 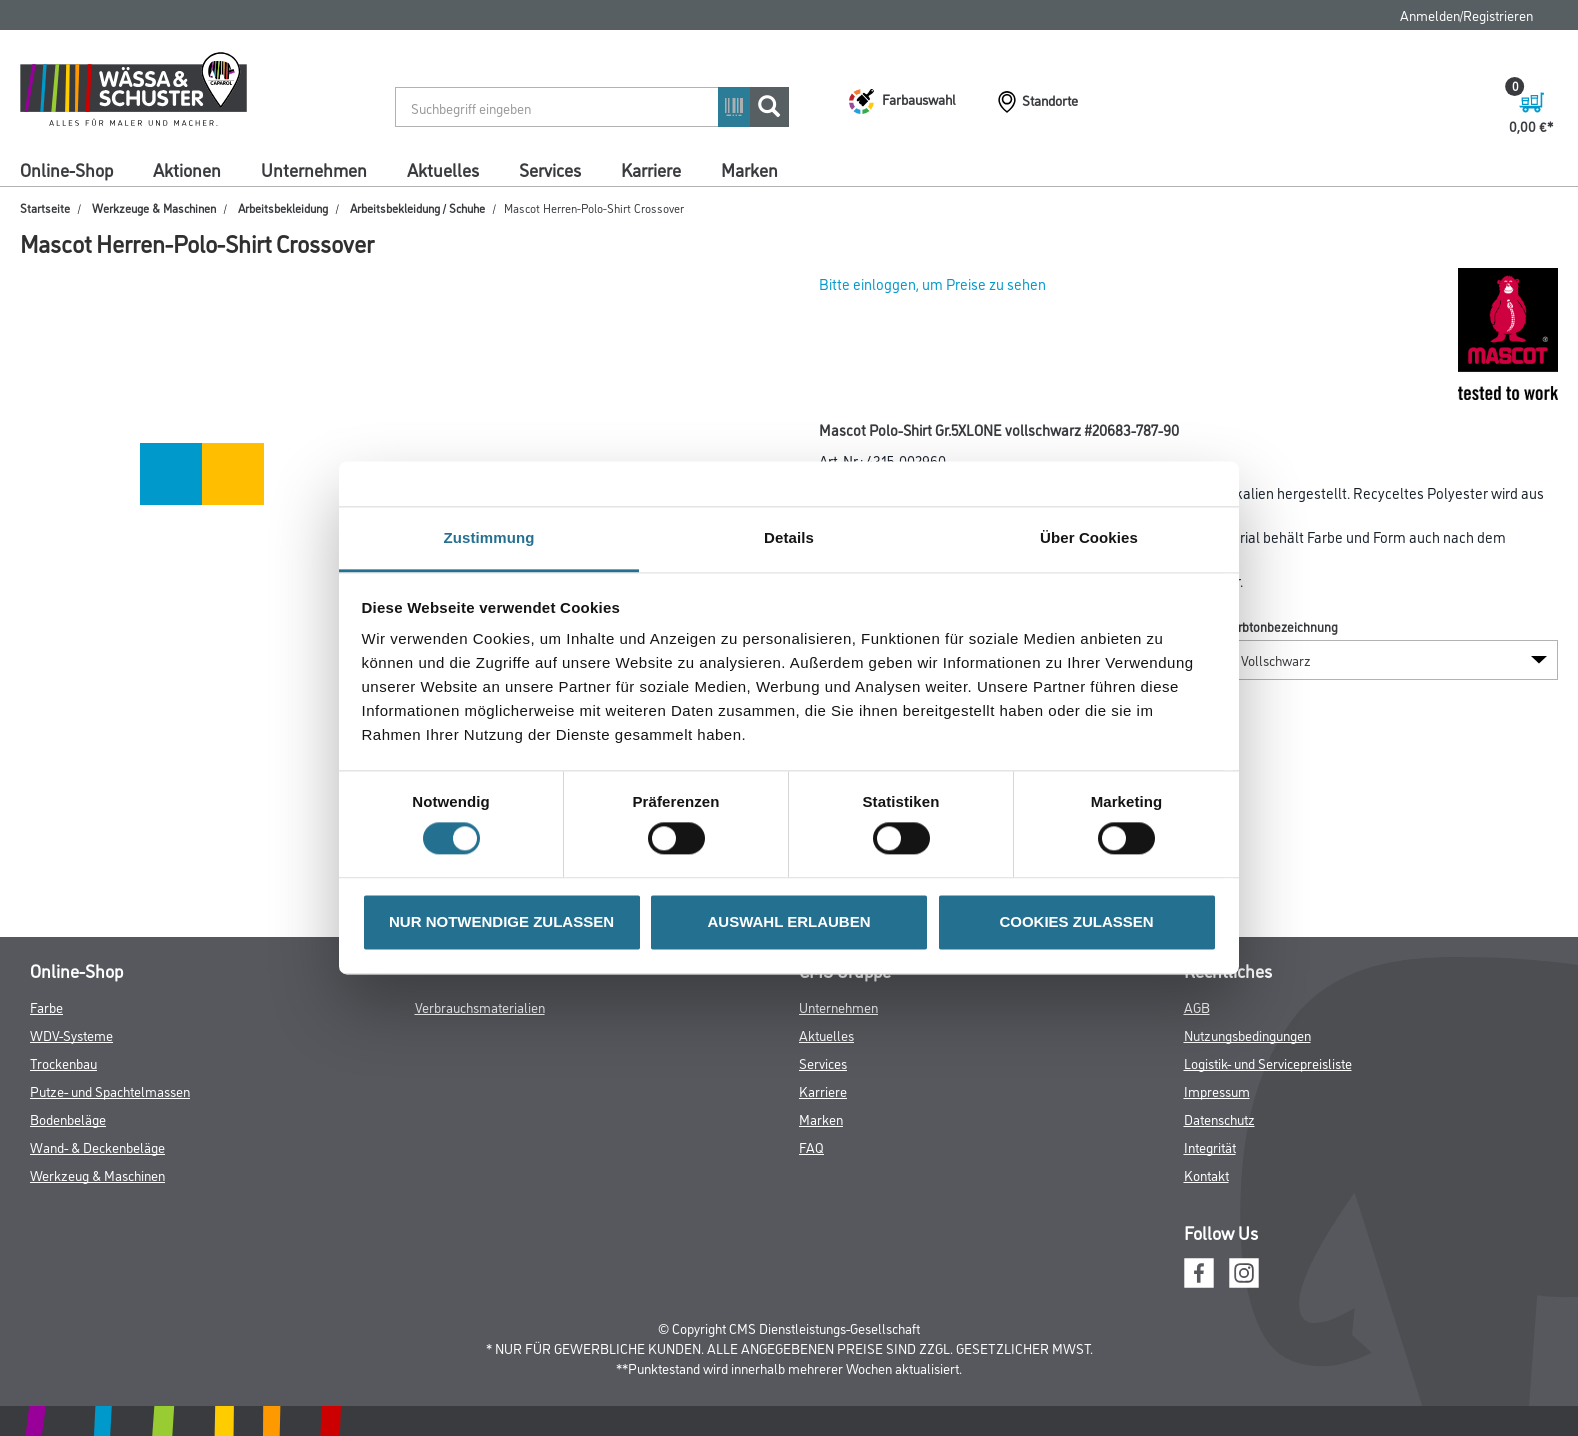 What do you see at coordinates (154, 207) in the screenshot?
I see `Werkzeuge & Maschinen` at bounding box center [154, 207].